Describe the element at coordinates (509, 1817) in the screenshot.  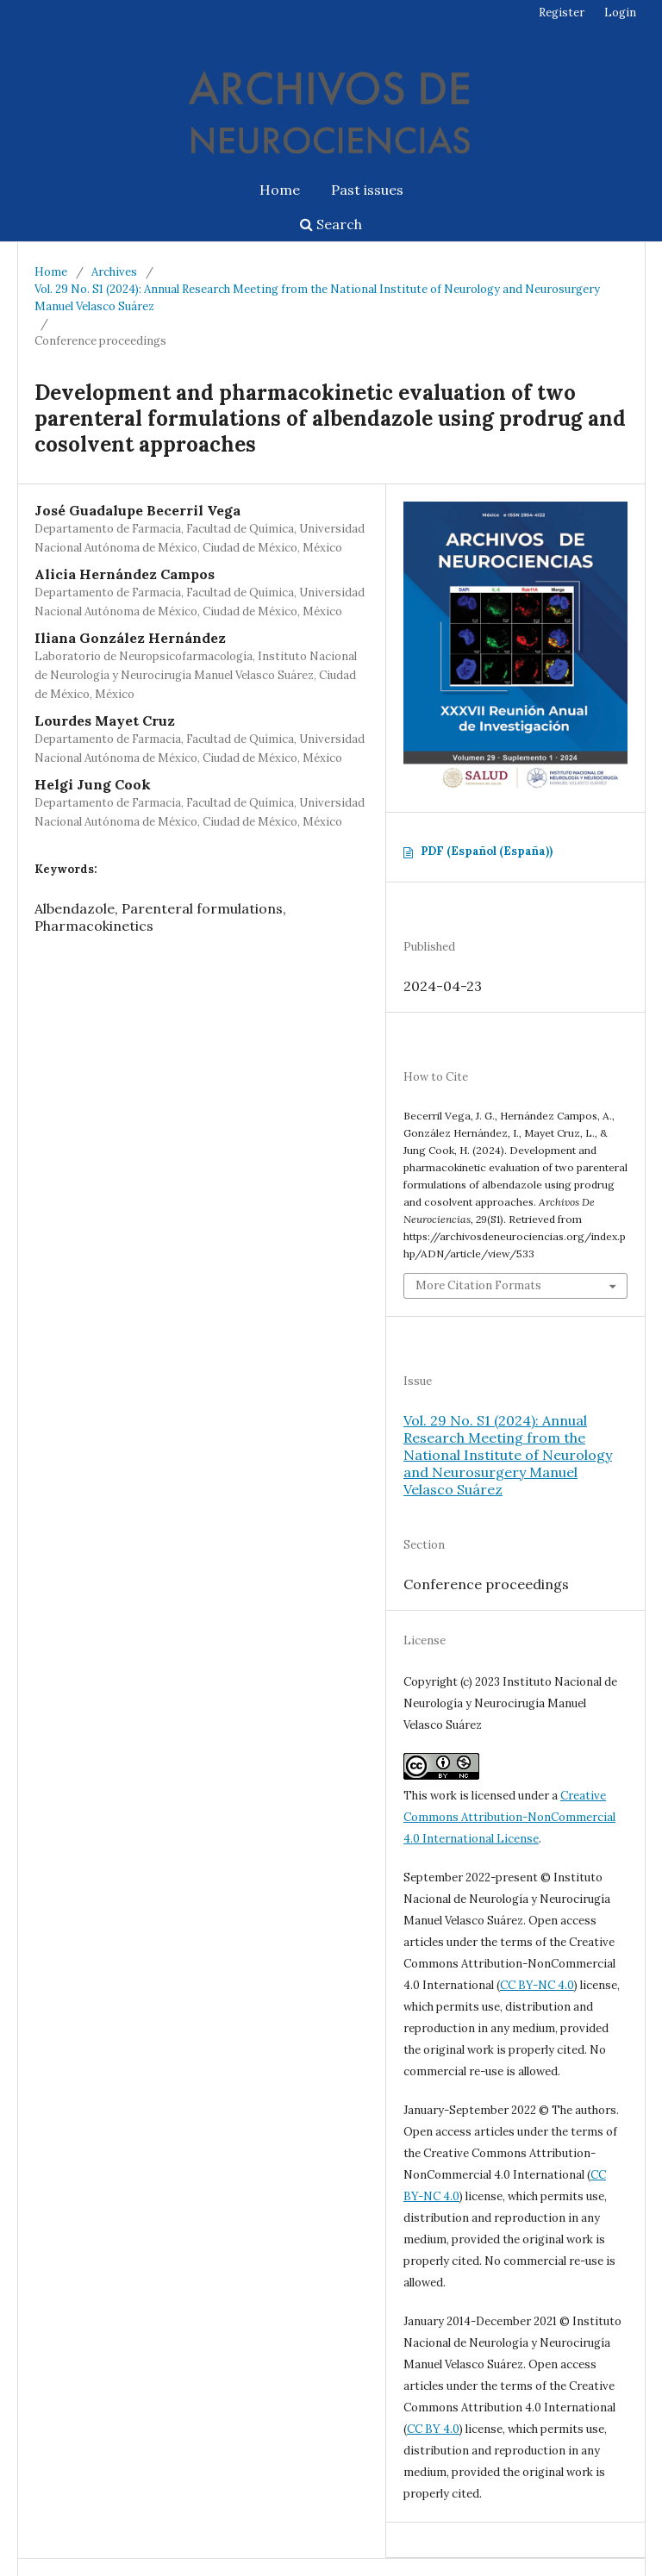
I see `Creative Commons Attribution-NonCommercial 4.0 International License` at that location.